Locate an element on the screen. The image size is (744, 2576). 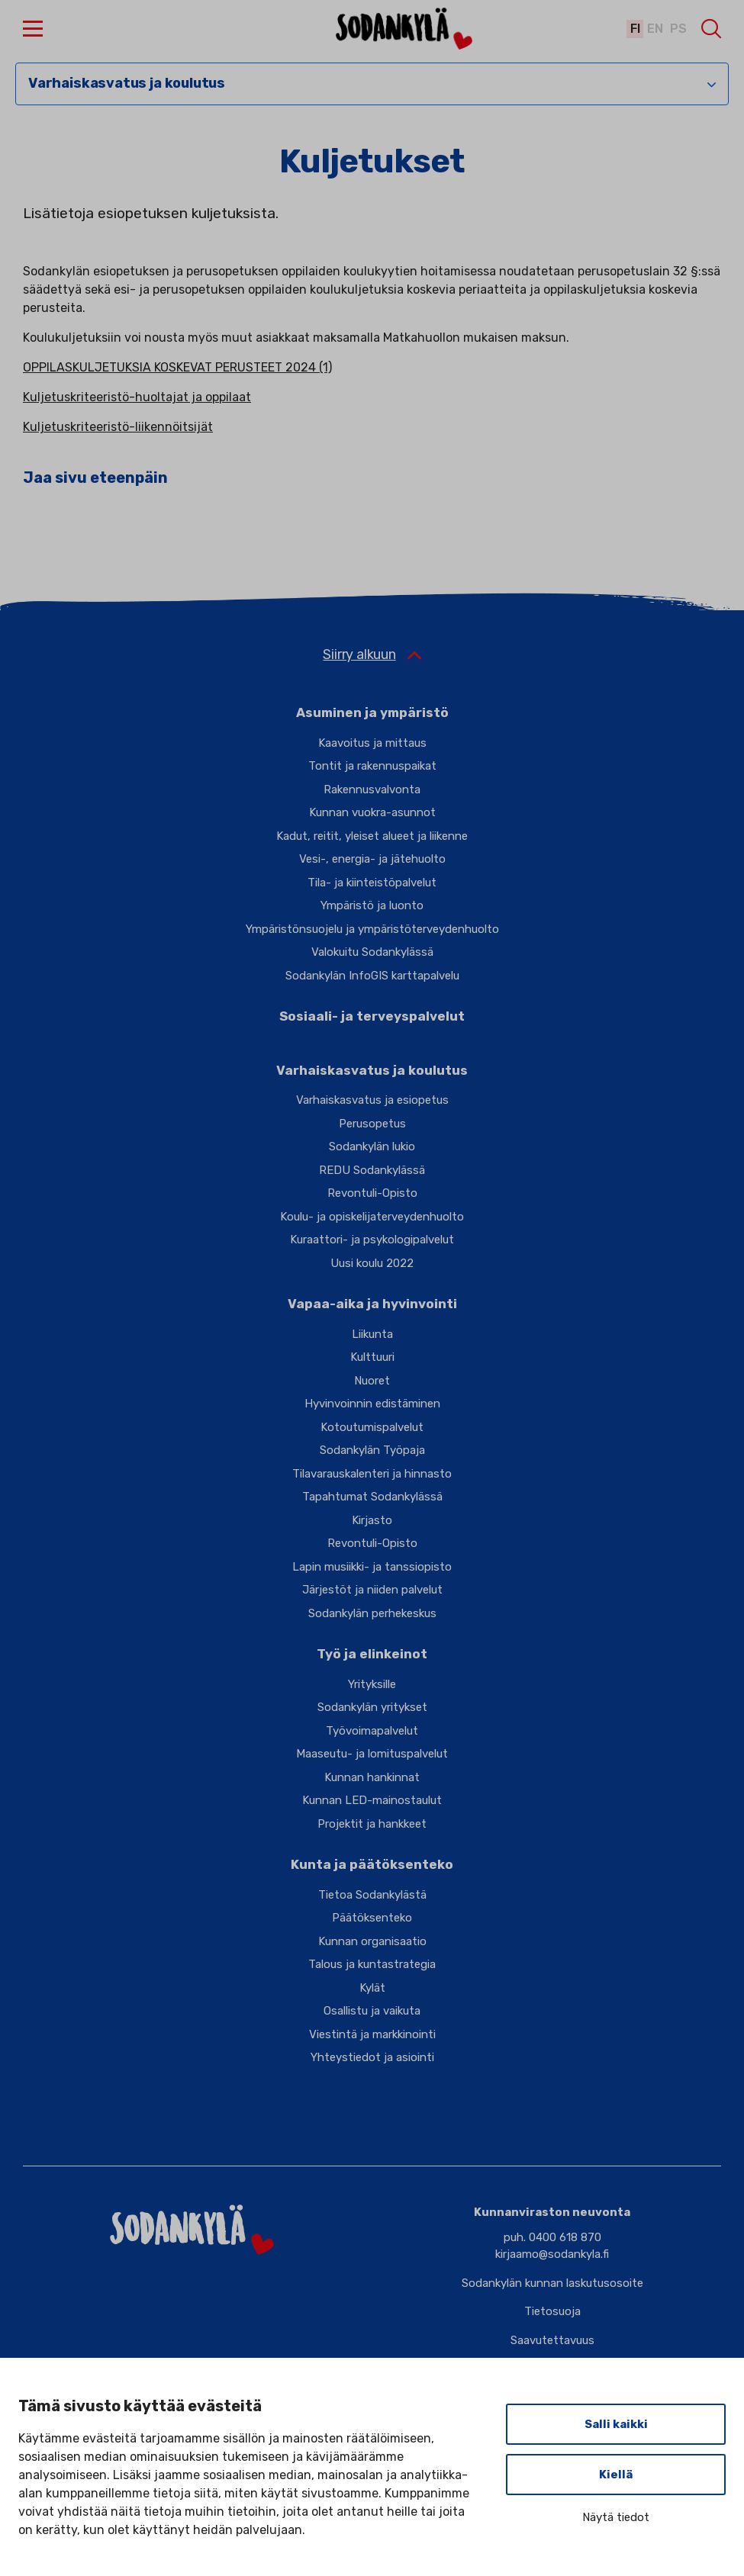
Valokuitu Sodankylässä is located at coordinates (372, 952).